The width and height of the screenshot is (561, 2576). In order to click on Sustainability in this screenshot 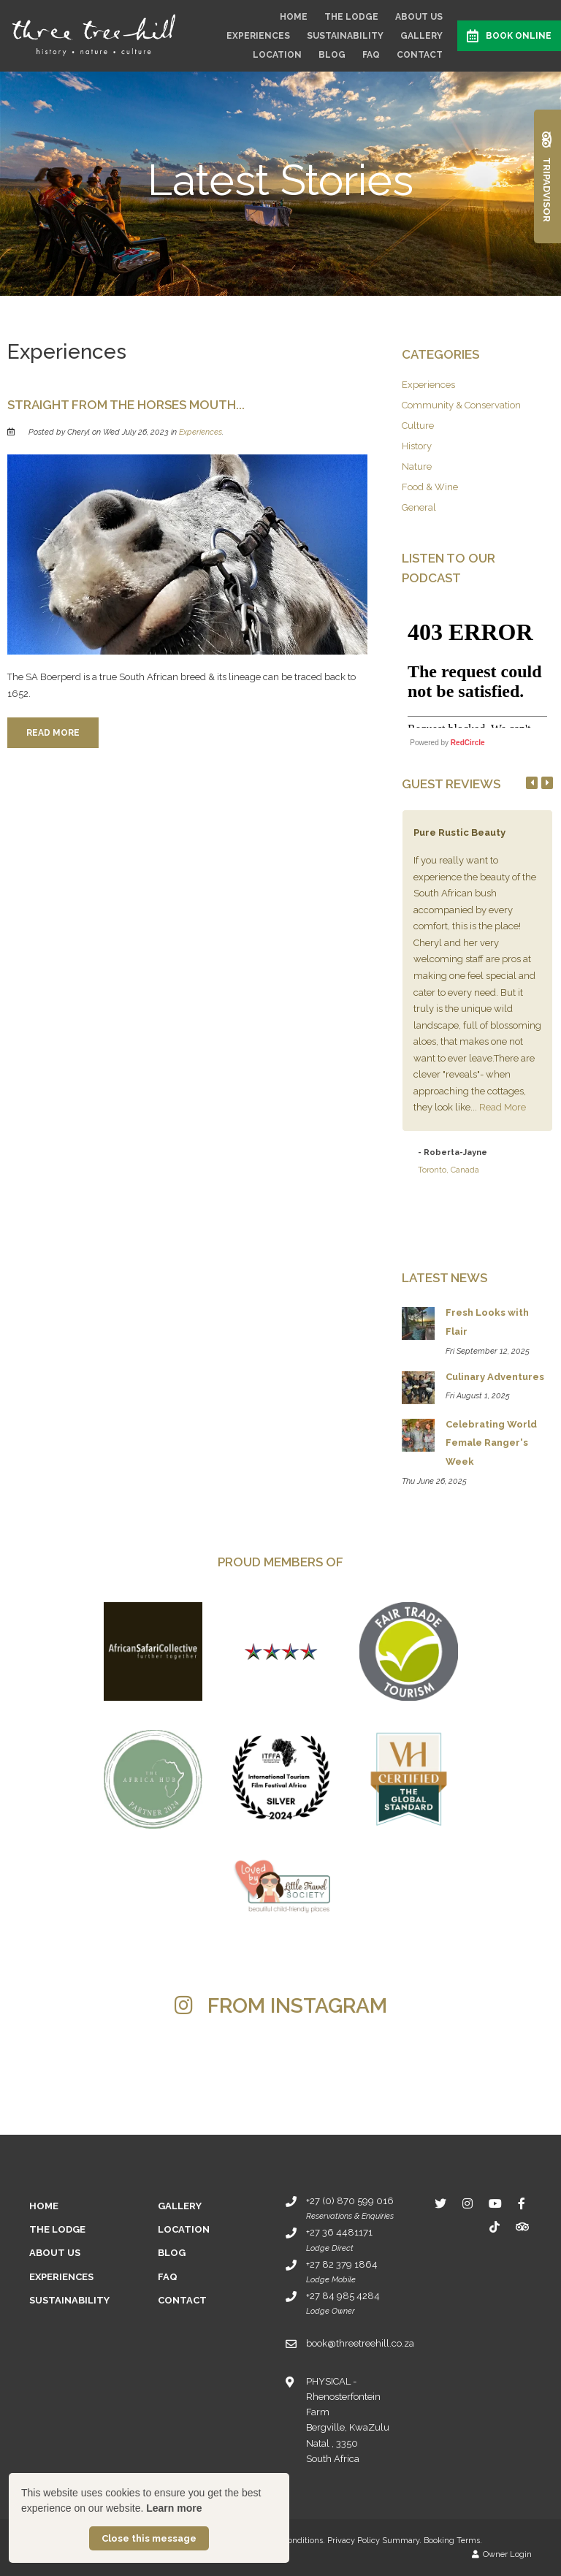, I will do `click(345, 36)`.